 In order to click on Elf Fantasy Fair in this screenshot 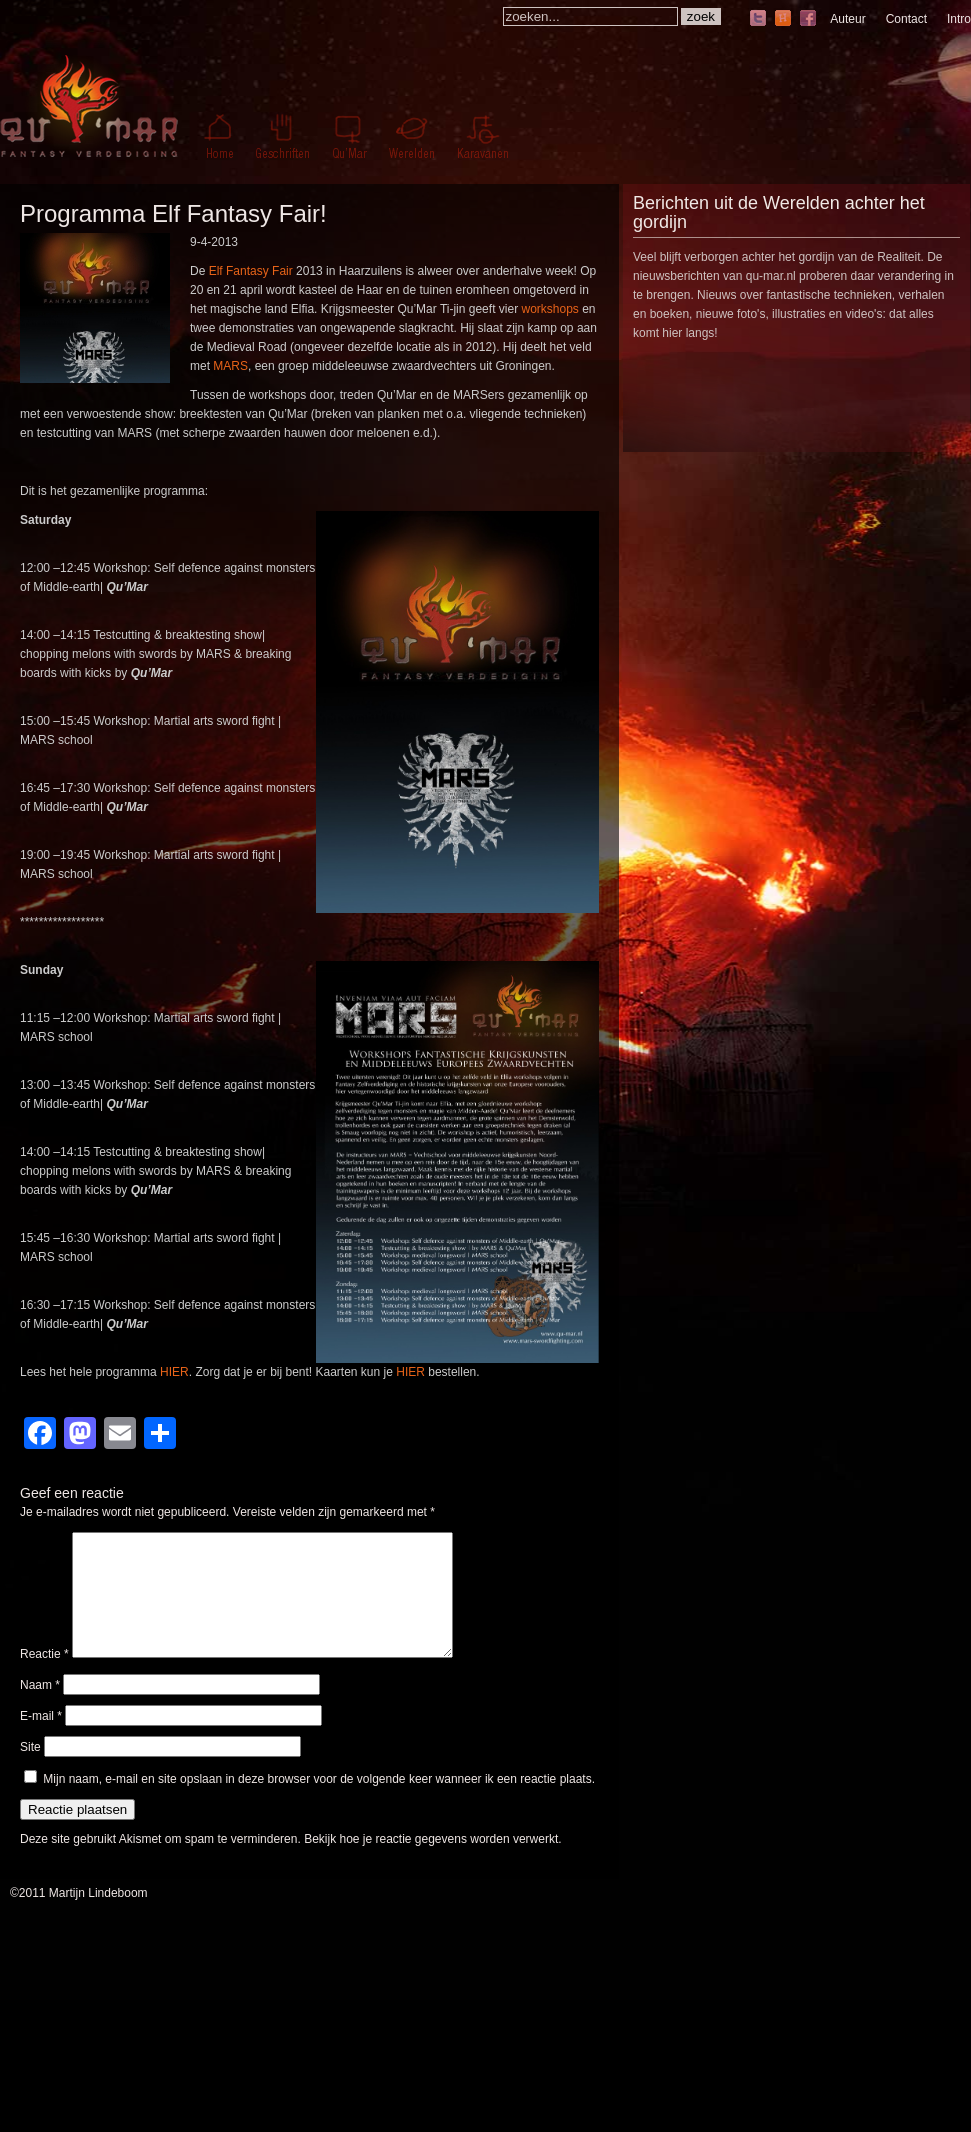, I will do `click(251, 271)`.